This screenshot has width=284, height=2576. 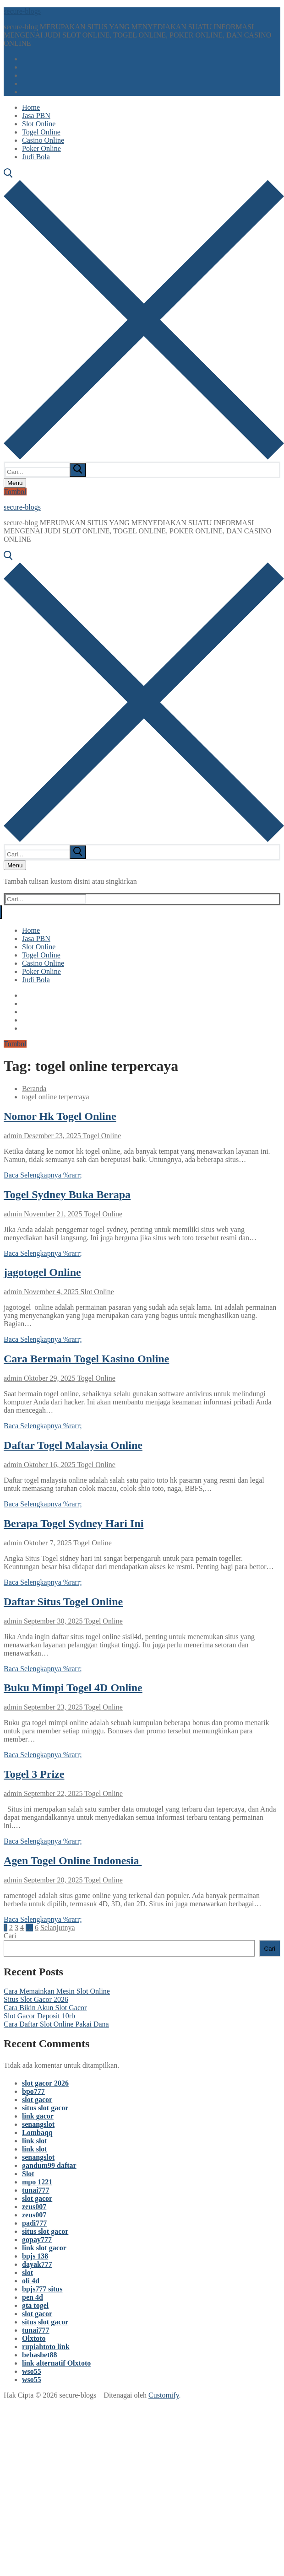 I want to click on link slot gacor, so click(x=44, y=2248).